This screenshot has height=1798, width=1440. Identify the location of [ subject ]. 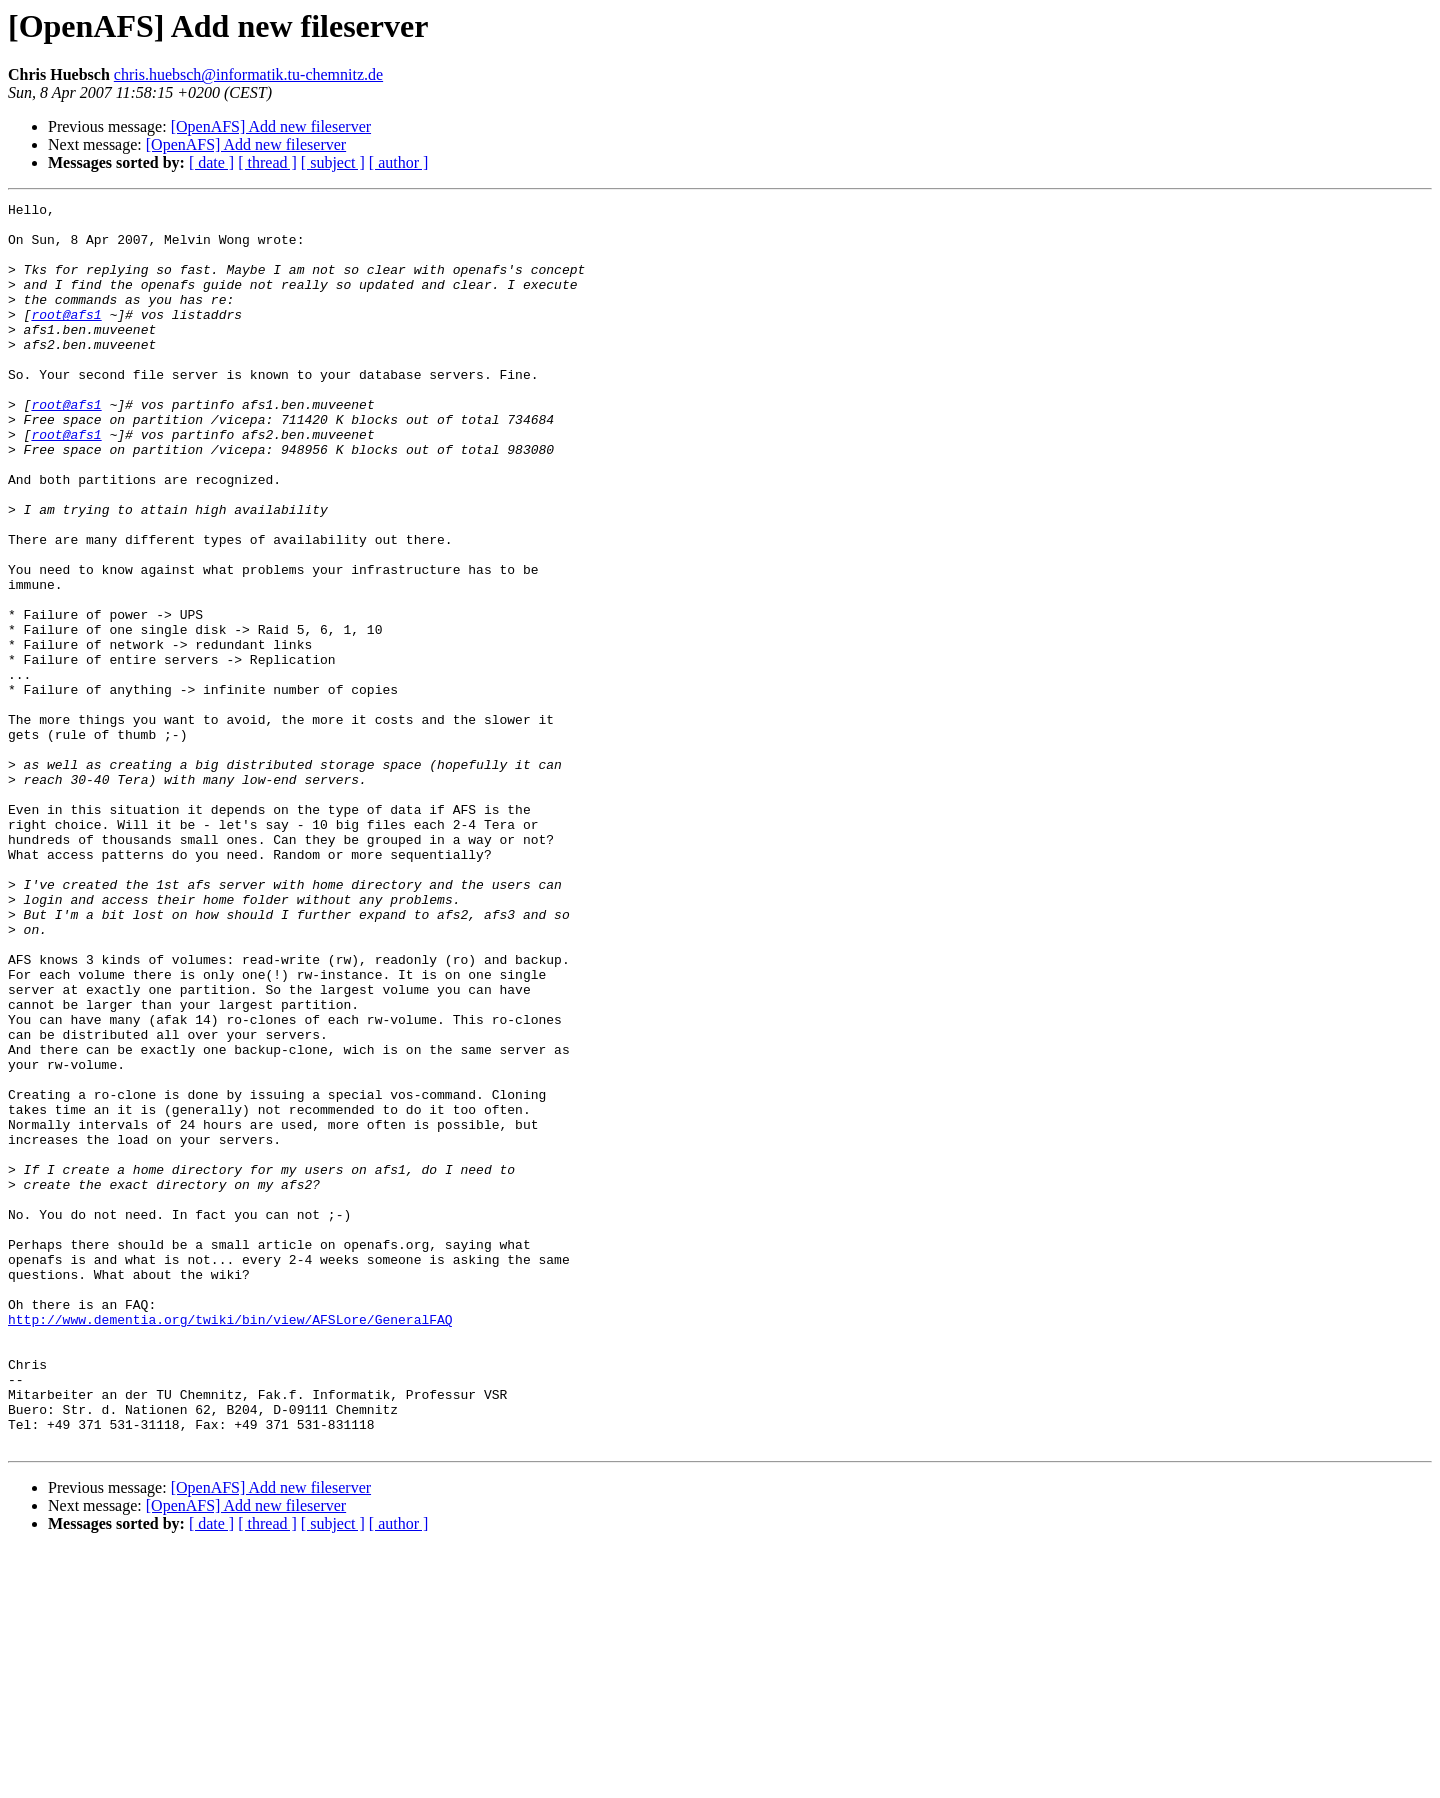
(333, 162).